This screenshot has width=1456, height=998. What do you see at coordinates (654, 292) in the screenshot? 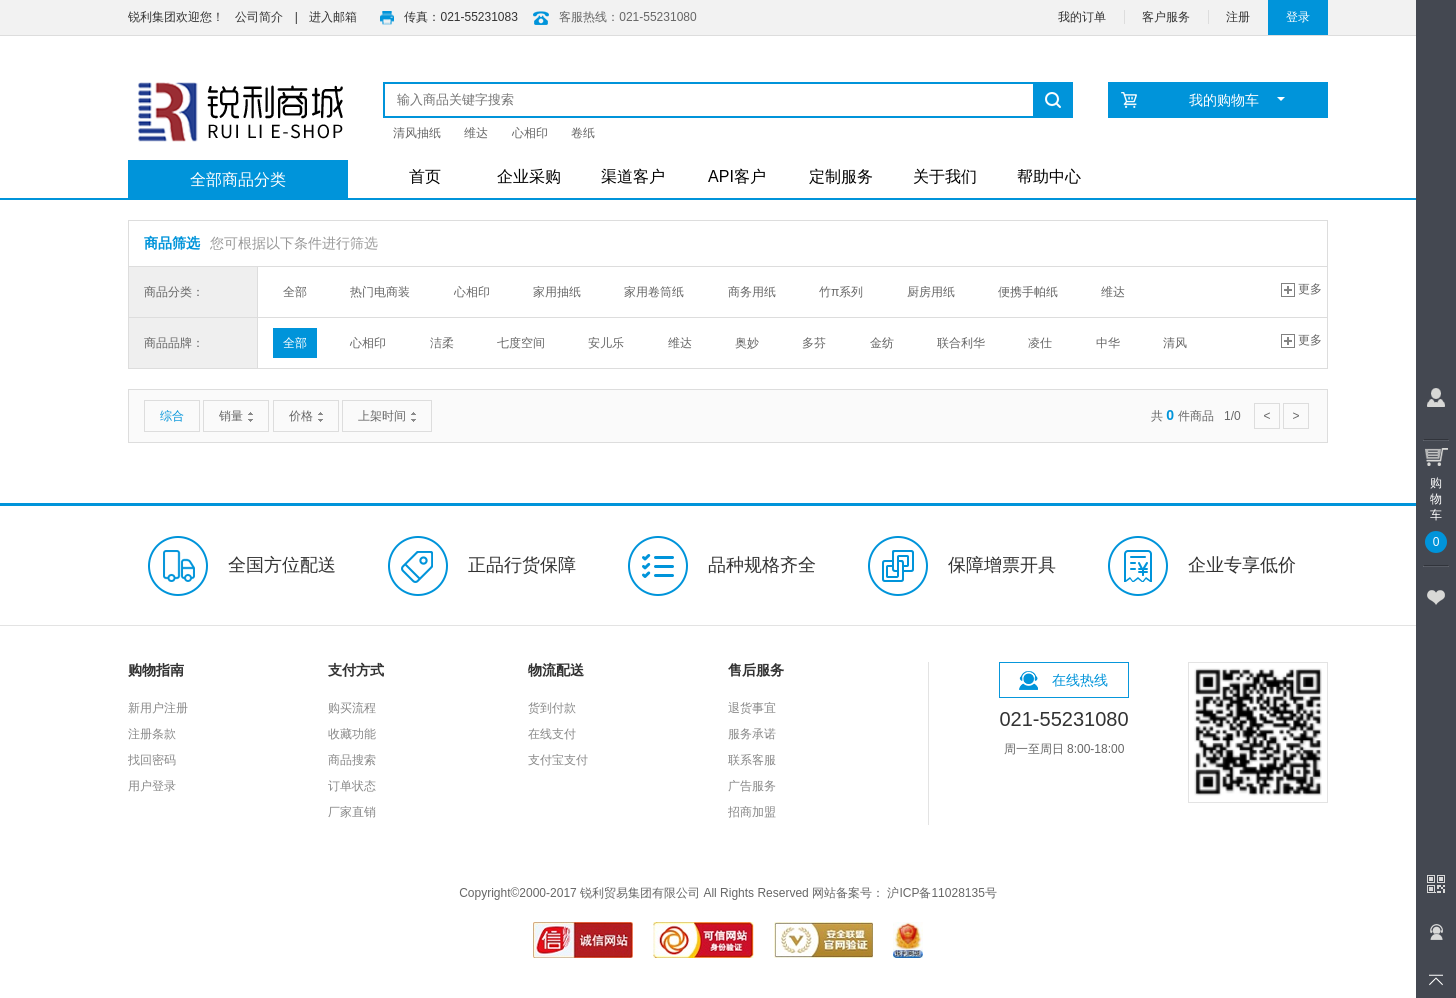
I see `家用卷筒纸` at bounding box center [654, 292].